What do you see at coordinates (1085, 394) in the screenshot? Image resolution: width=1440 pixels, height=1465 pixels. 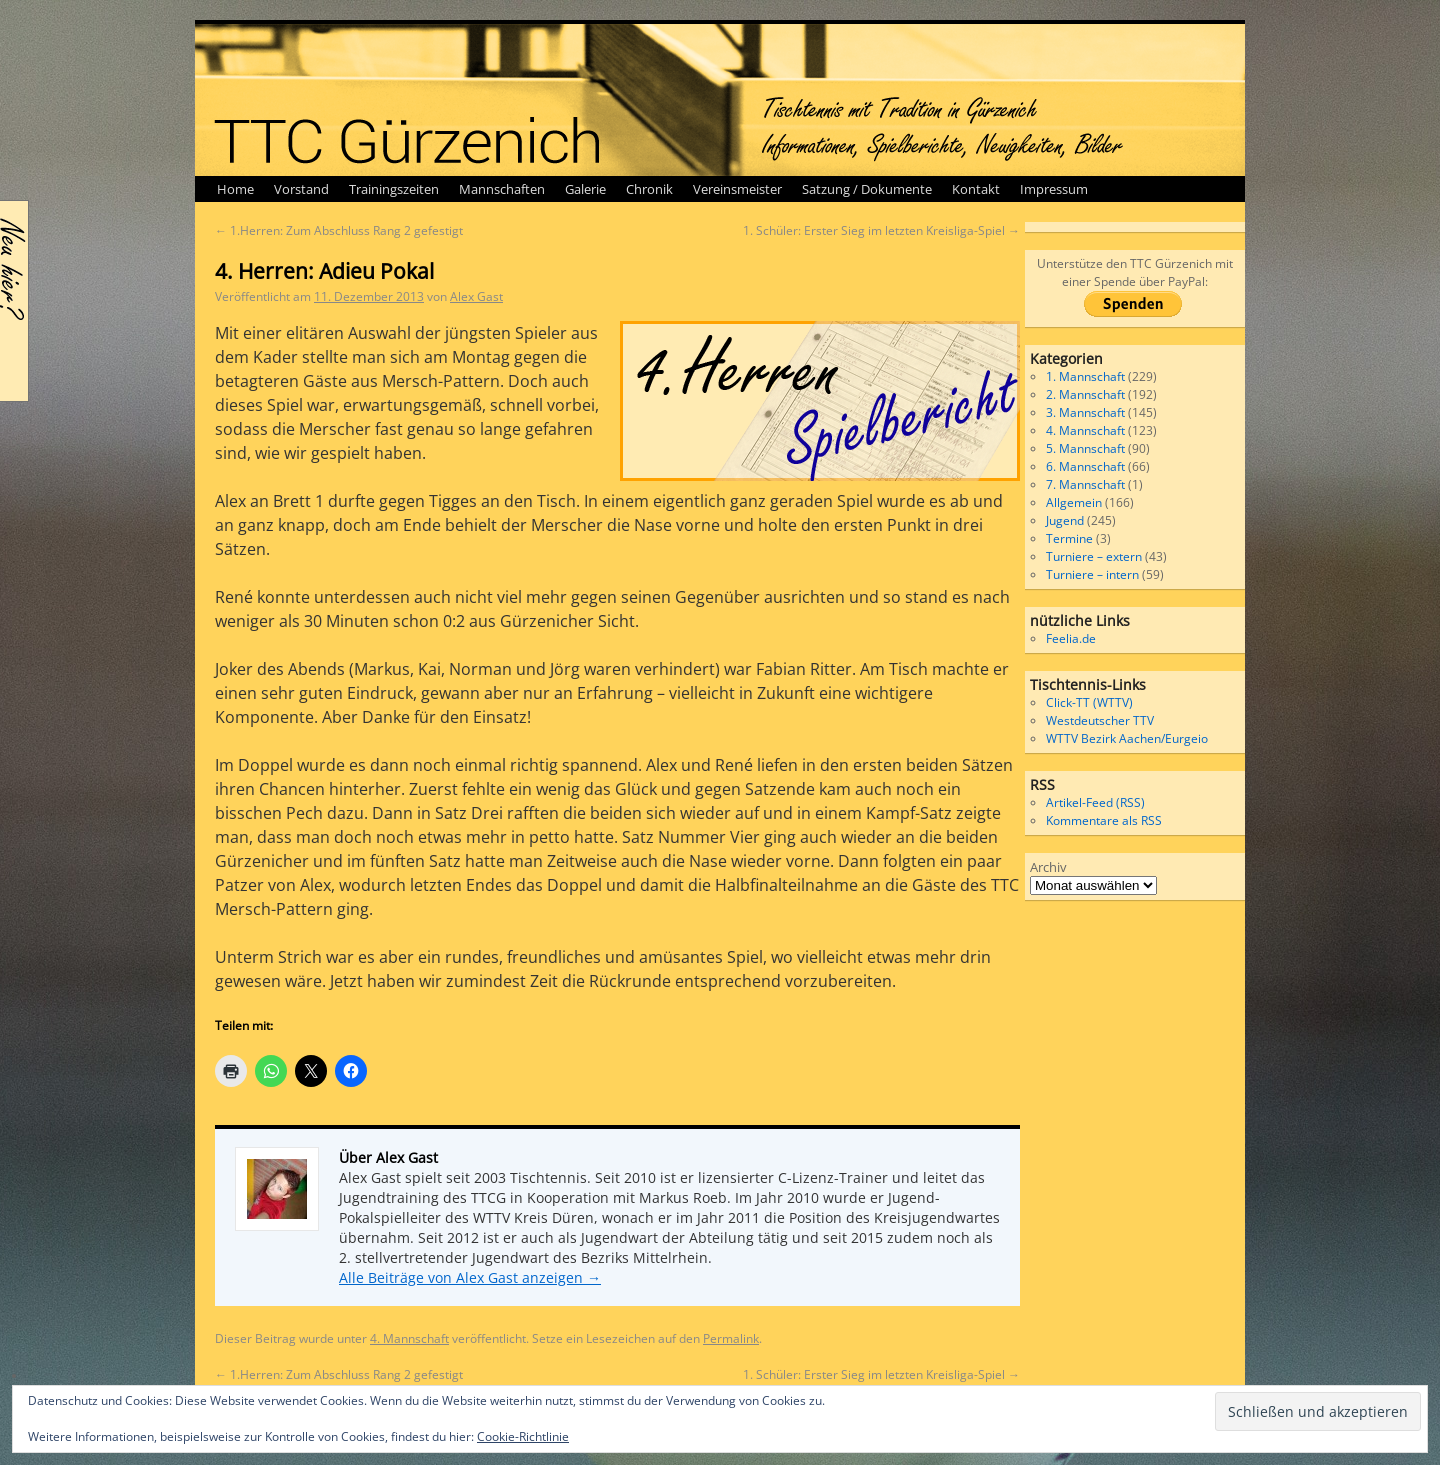 I see `2. Mannschaft` at bounding box center [1085, 394].